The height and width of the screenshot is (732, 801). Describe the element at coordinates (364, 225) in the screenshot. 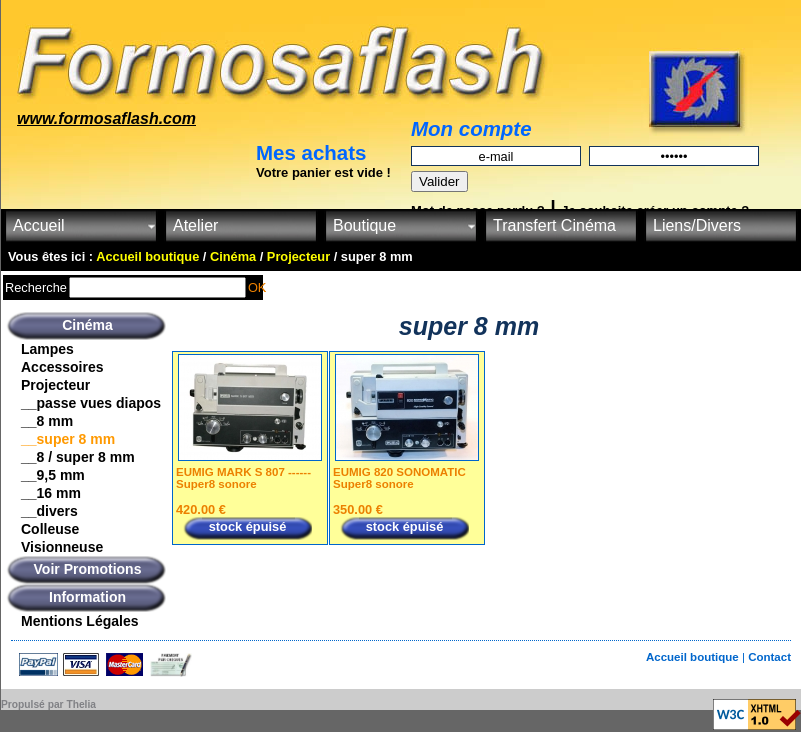

I see `Boutique` at that location.